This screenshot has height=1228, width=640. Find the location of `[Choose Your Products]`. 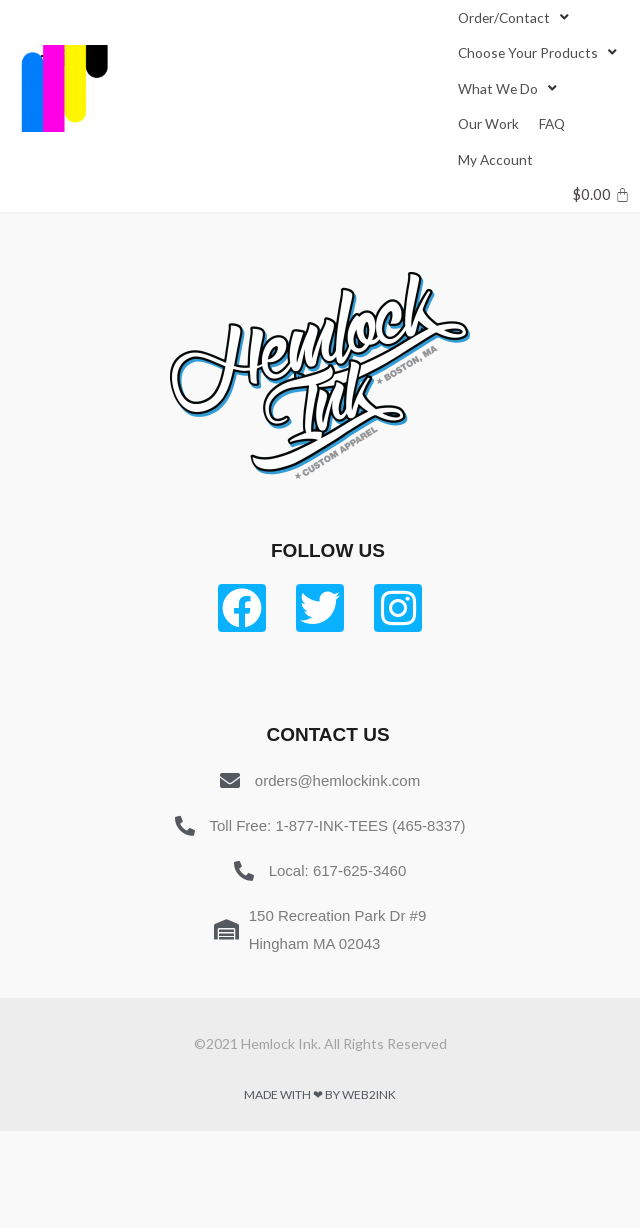

[Choose Your Products] is located at coordinates (539, 52).